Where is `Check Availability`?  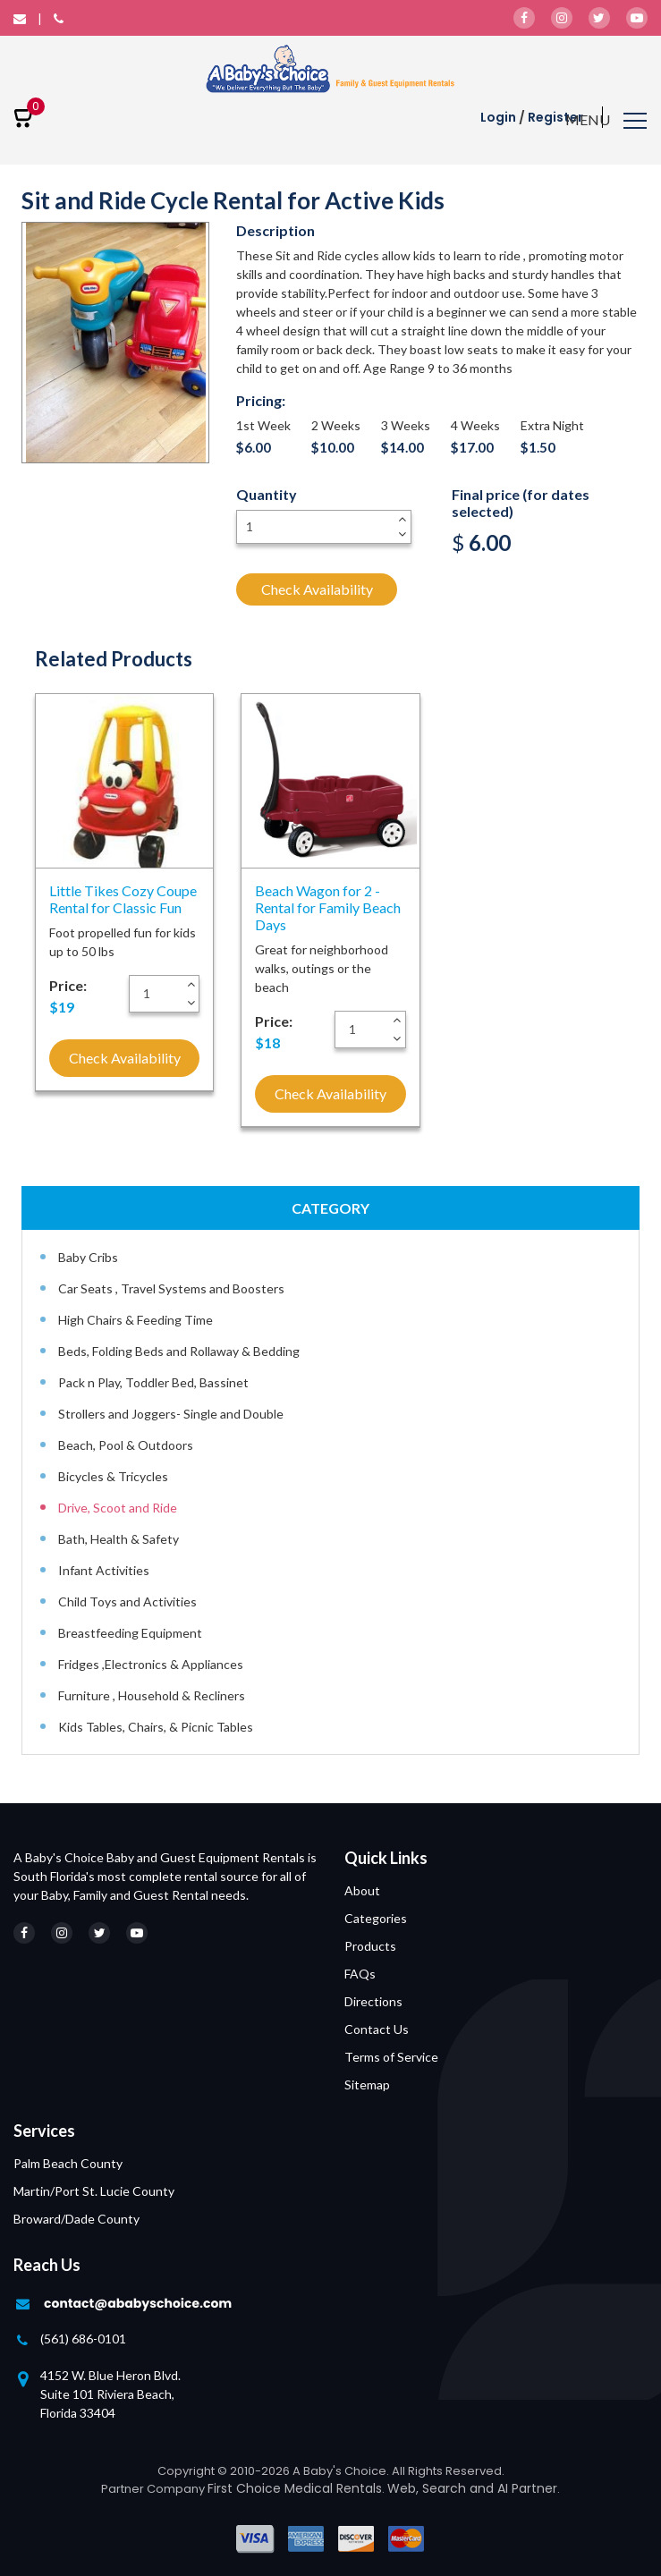 Check Availability is located at coordinates (317, 588).